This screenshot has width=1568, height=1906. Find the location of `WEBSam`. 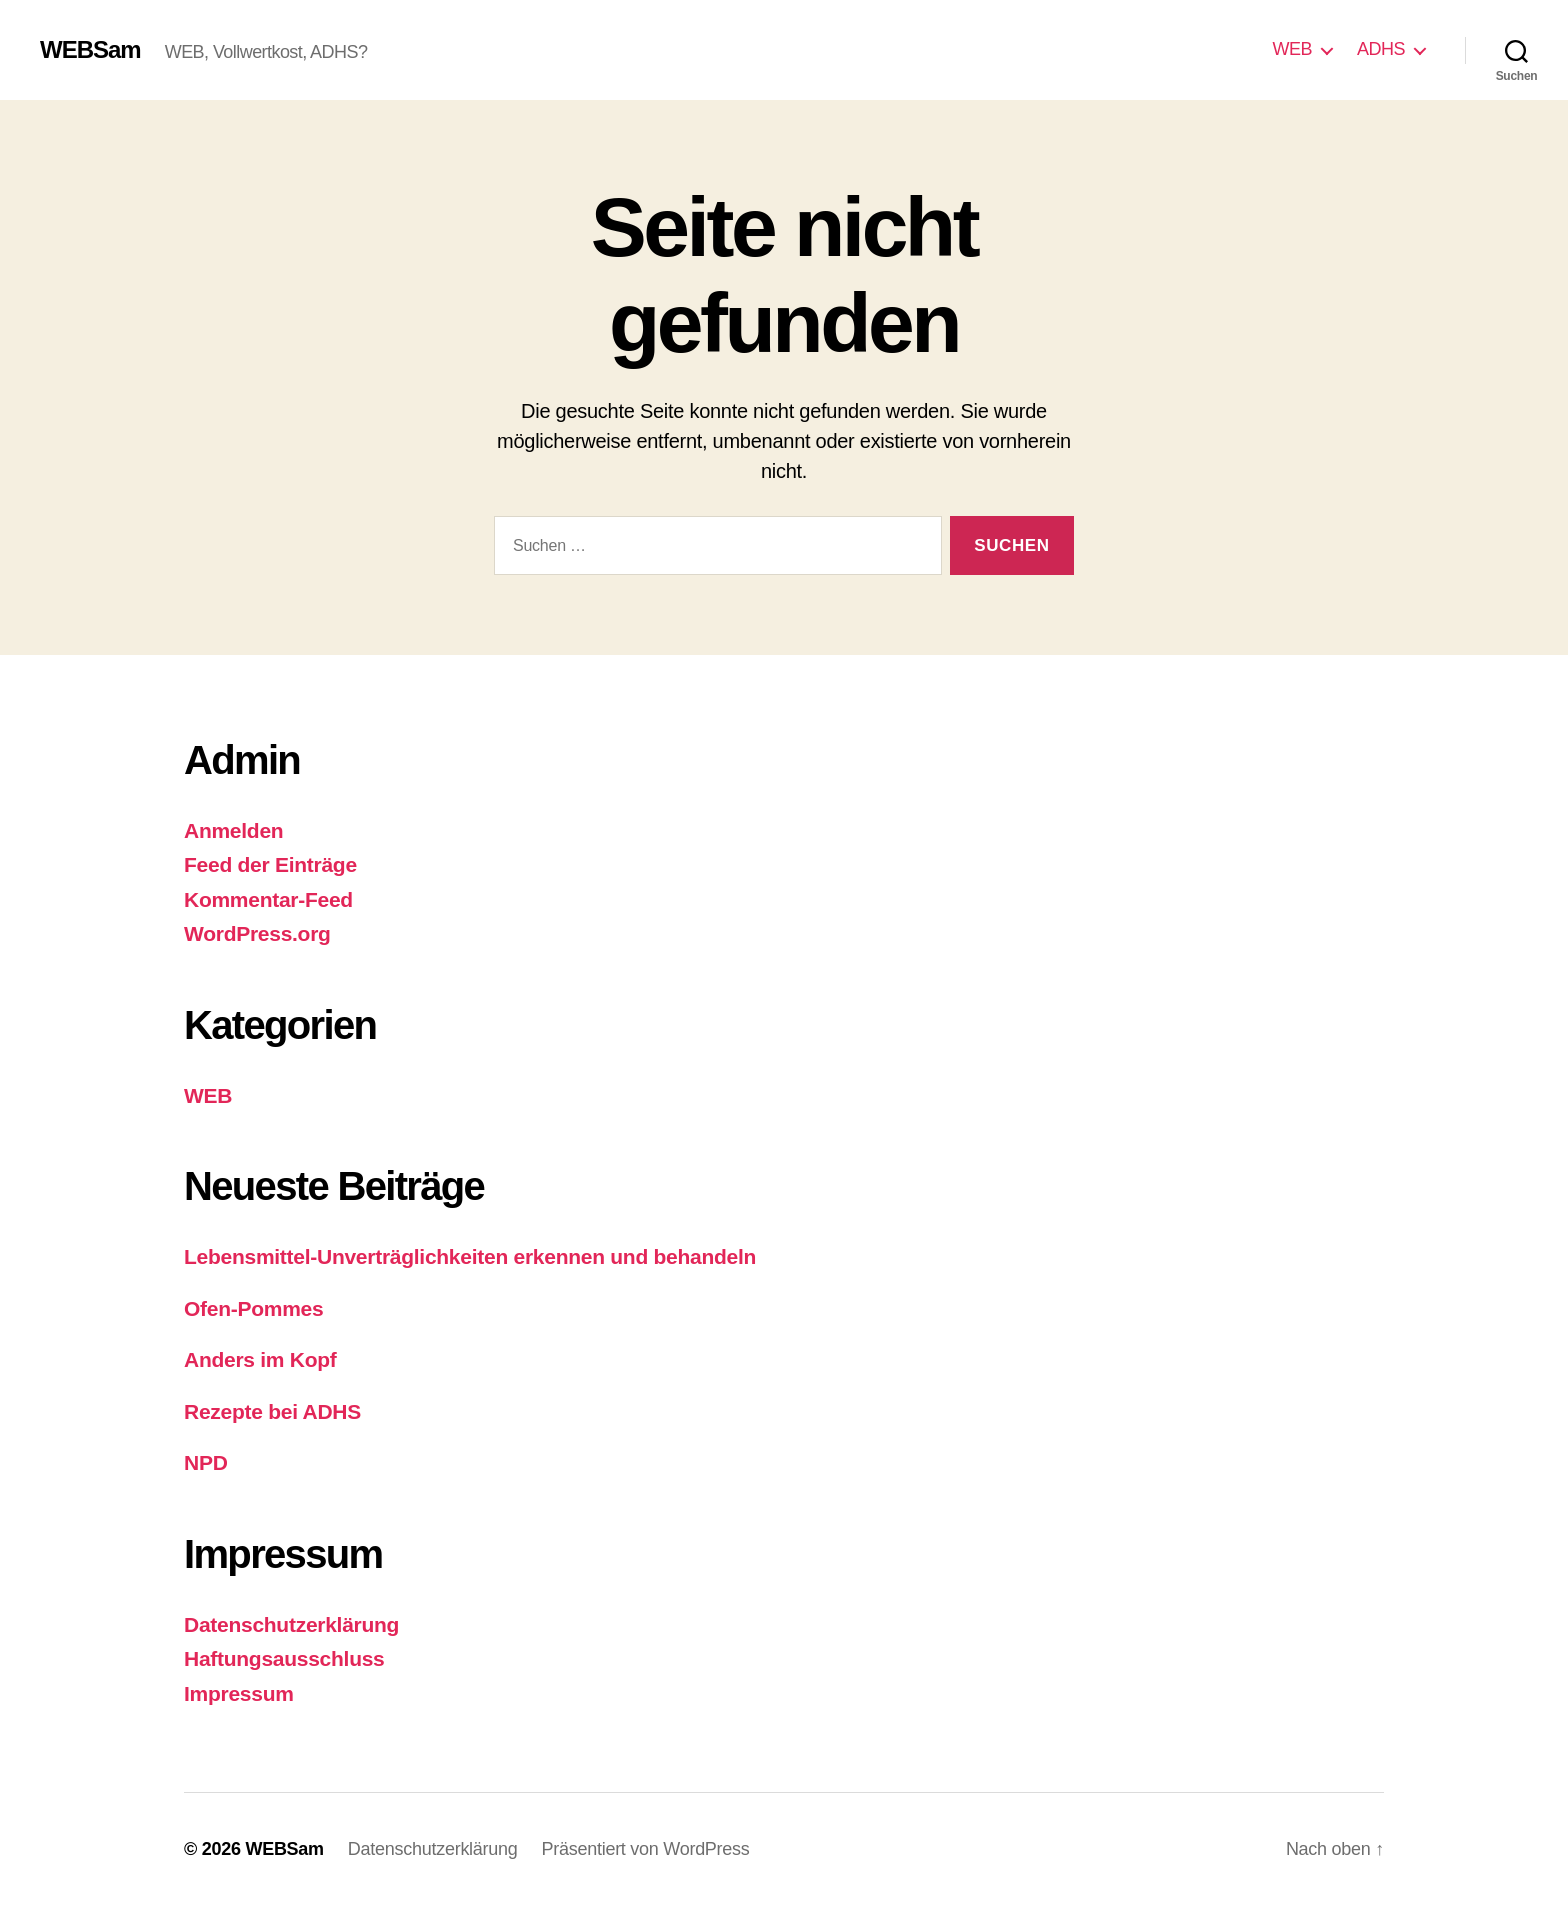

WEBSam is located at coordinates (90, 50).